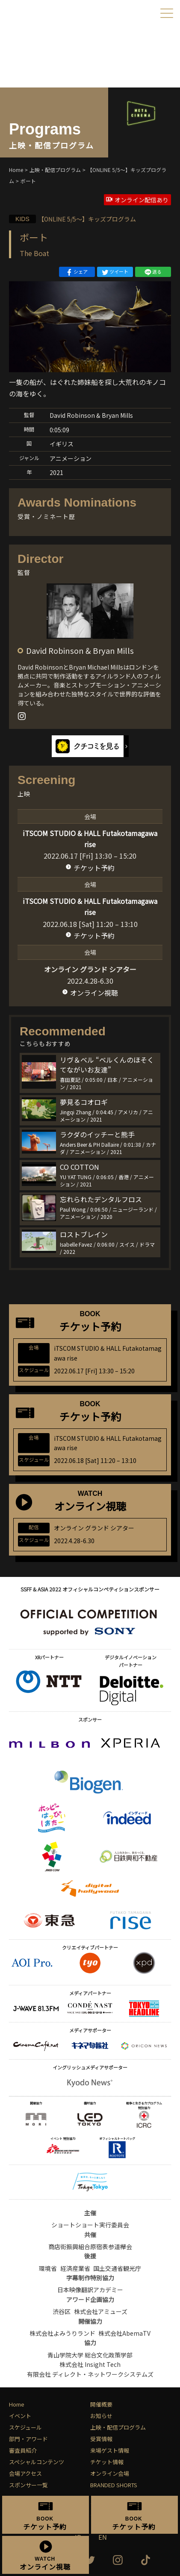  Describe the element at coordinates (94, 993) in the screenshot. I see `オンライン視聴` at that location.